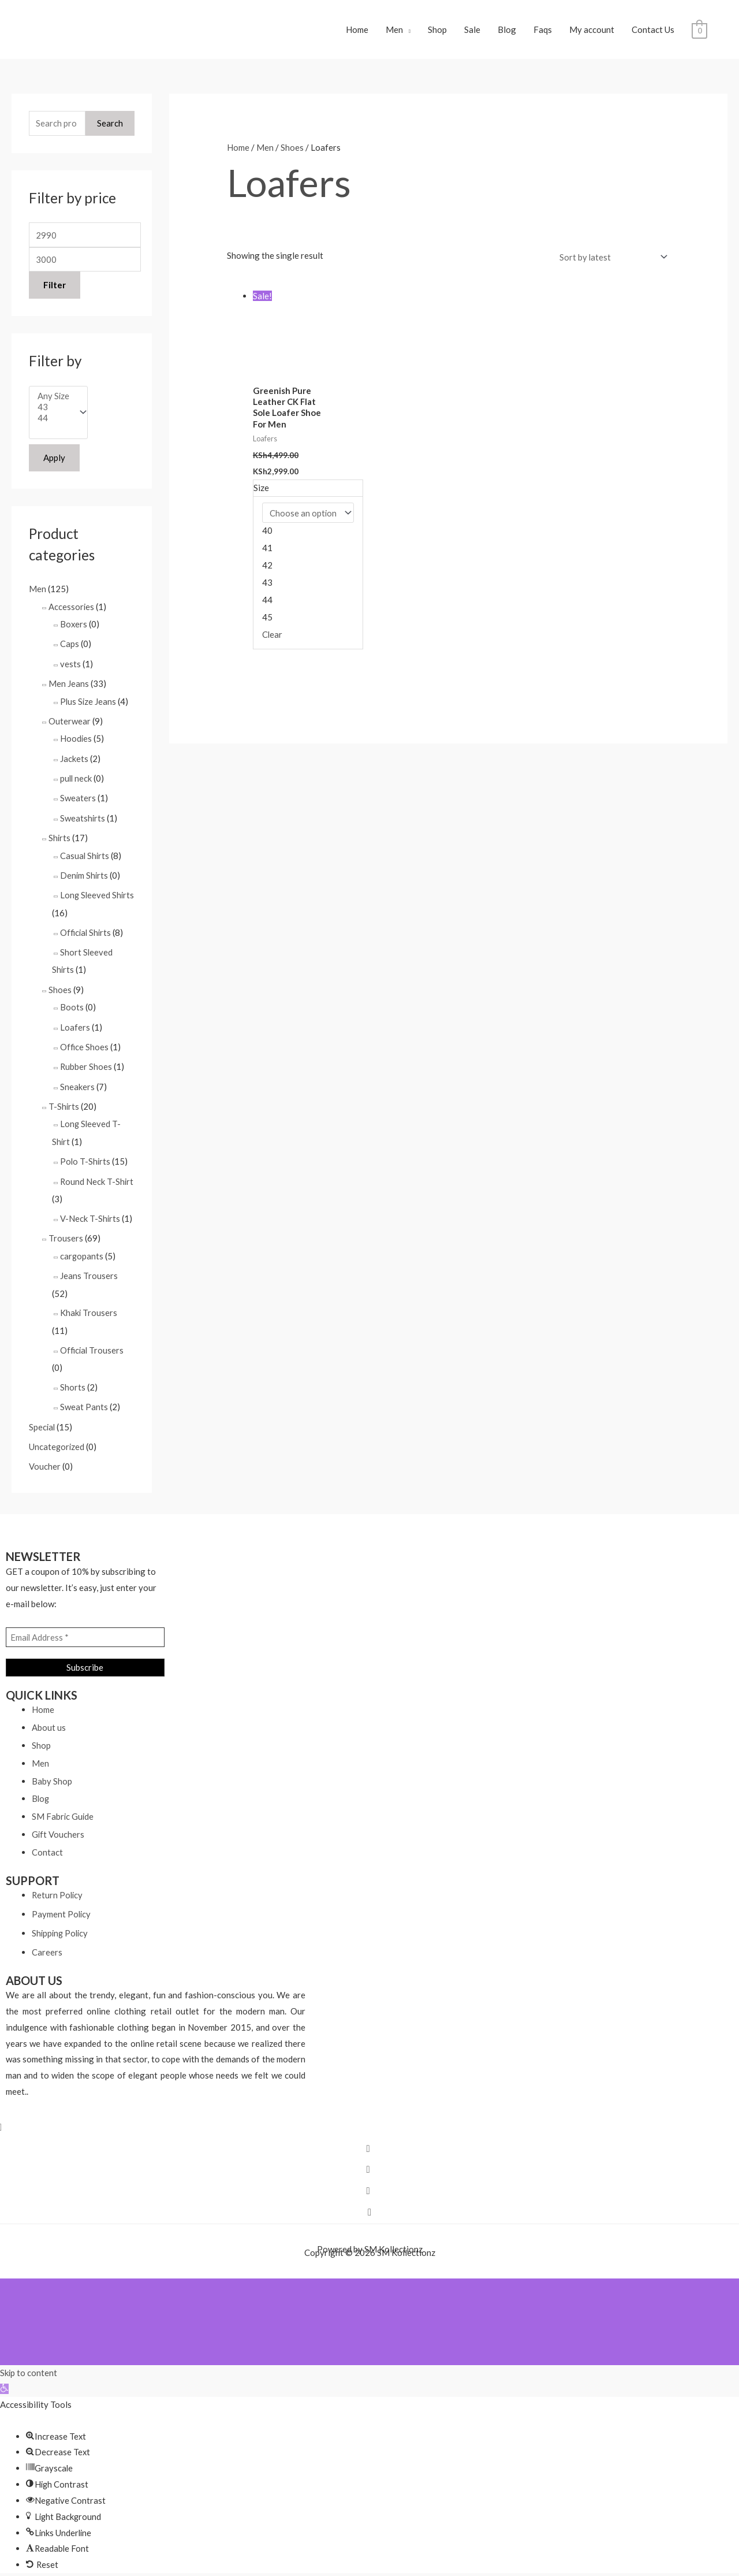 This screenshot has height=2576, width=739. Describe the element at coordinates (88, 702) in the screenshot. I see `Plus Size Jeans` at that location.